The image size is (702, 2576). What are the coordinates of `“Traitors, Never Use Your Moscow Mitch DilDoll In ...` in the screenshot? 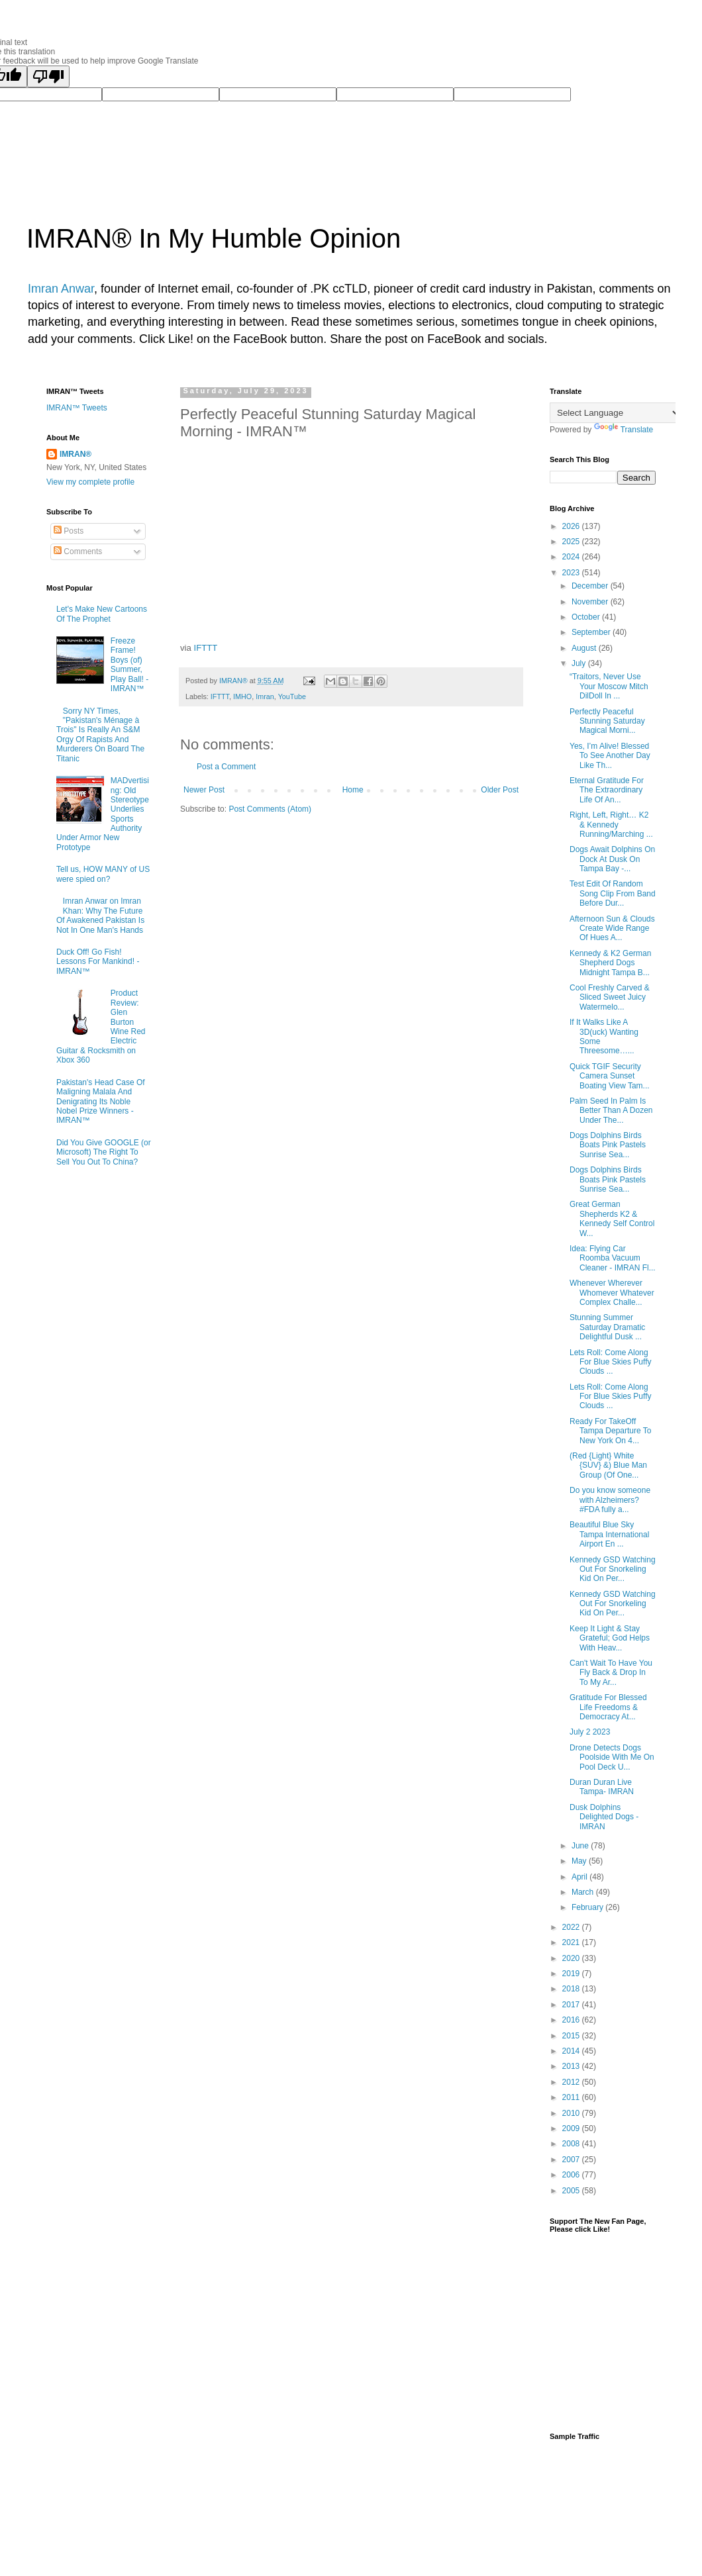 It's located at (609, 686).